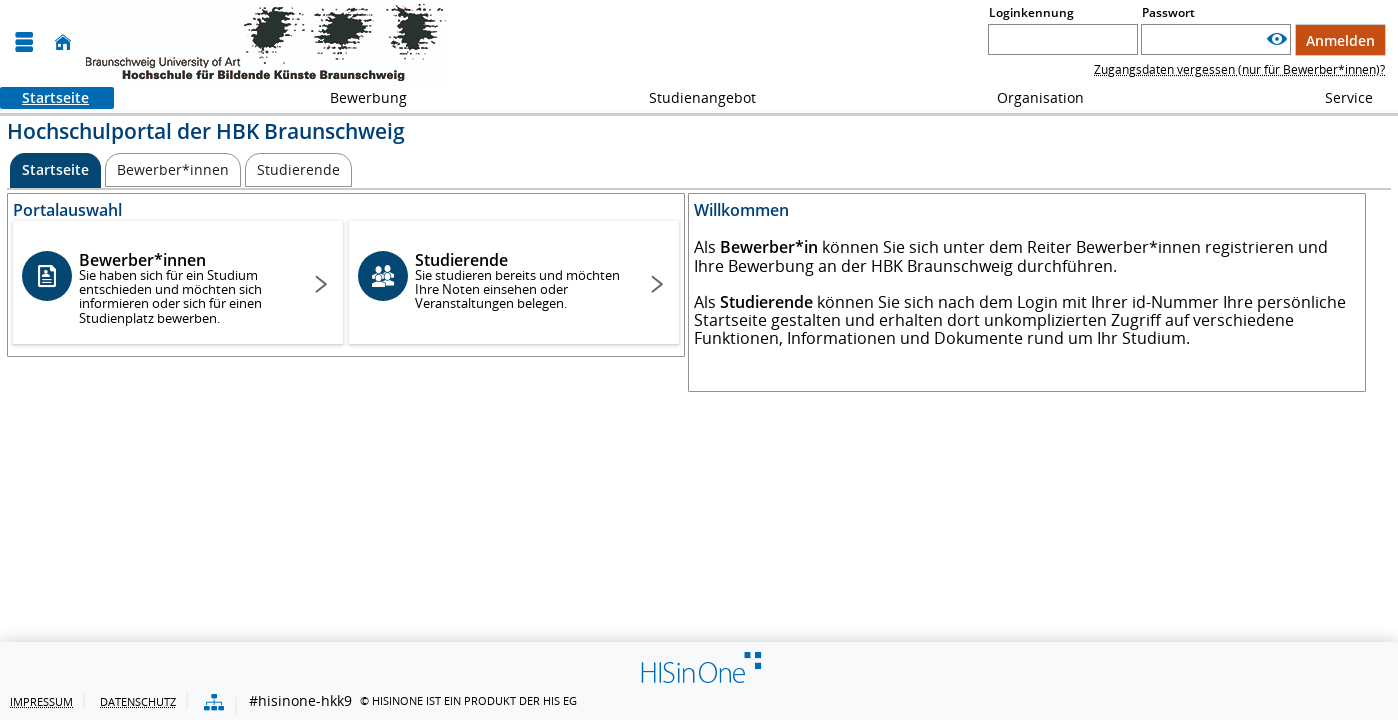 The image size is (1398, 720). I want to click on Bewerbung, so click(357, 97).